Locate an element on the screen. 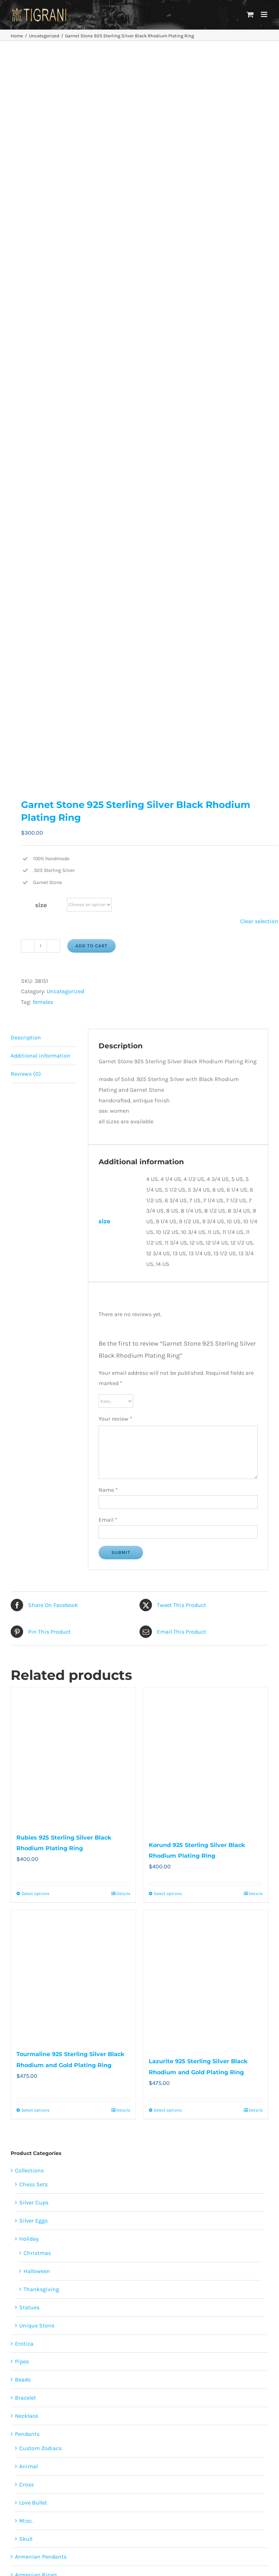 This screenshot has height=2576, width=279. Select options [Select options for “Lazurite 925 Sterling Silver Black Rhodium and Gold Plating Ring”] is located at coordinates (168, 1395).